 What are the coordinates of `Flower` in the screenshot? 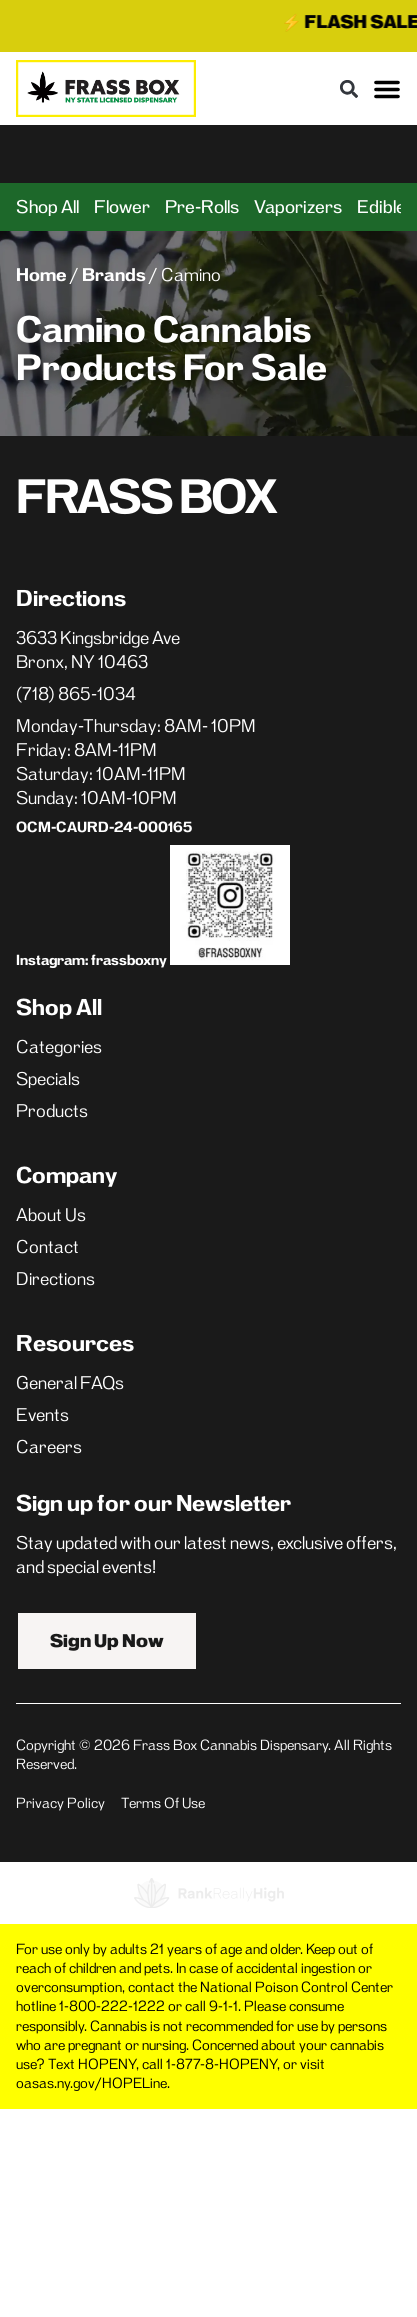 It's located at (122, 207).